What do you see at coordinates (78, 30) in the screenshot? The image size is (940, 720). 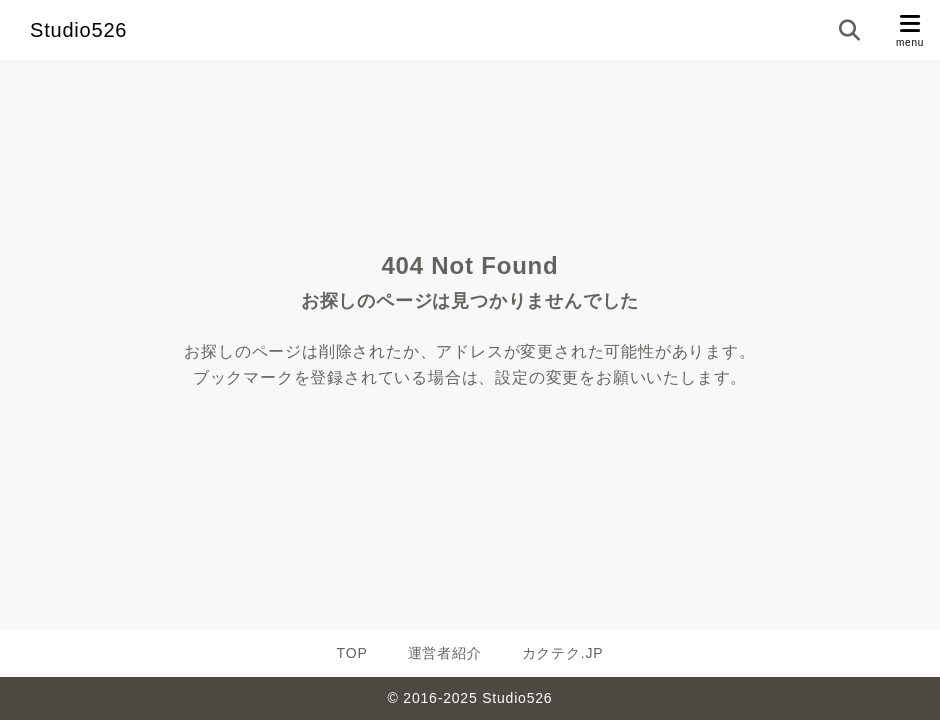 I see `Studio526` at bounding box center [78, 30].